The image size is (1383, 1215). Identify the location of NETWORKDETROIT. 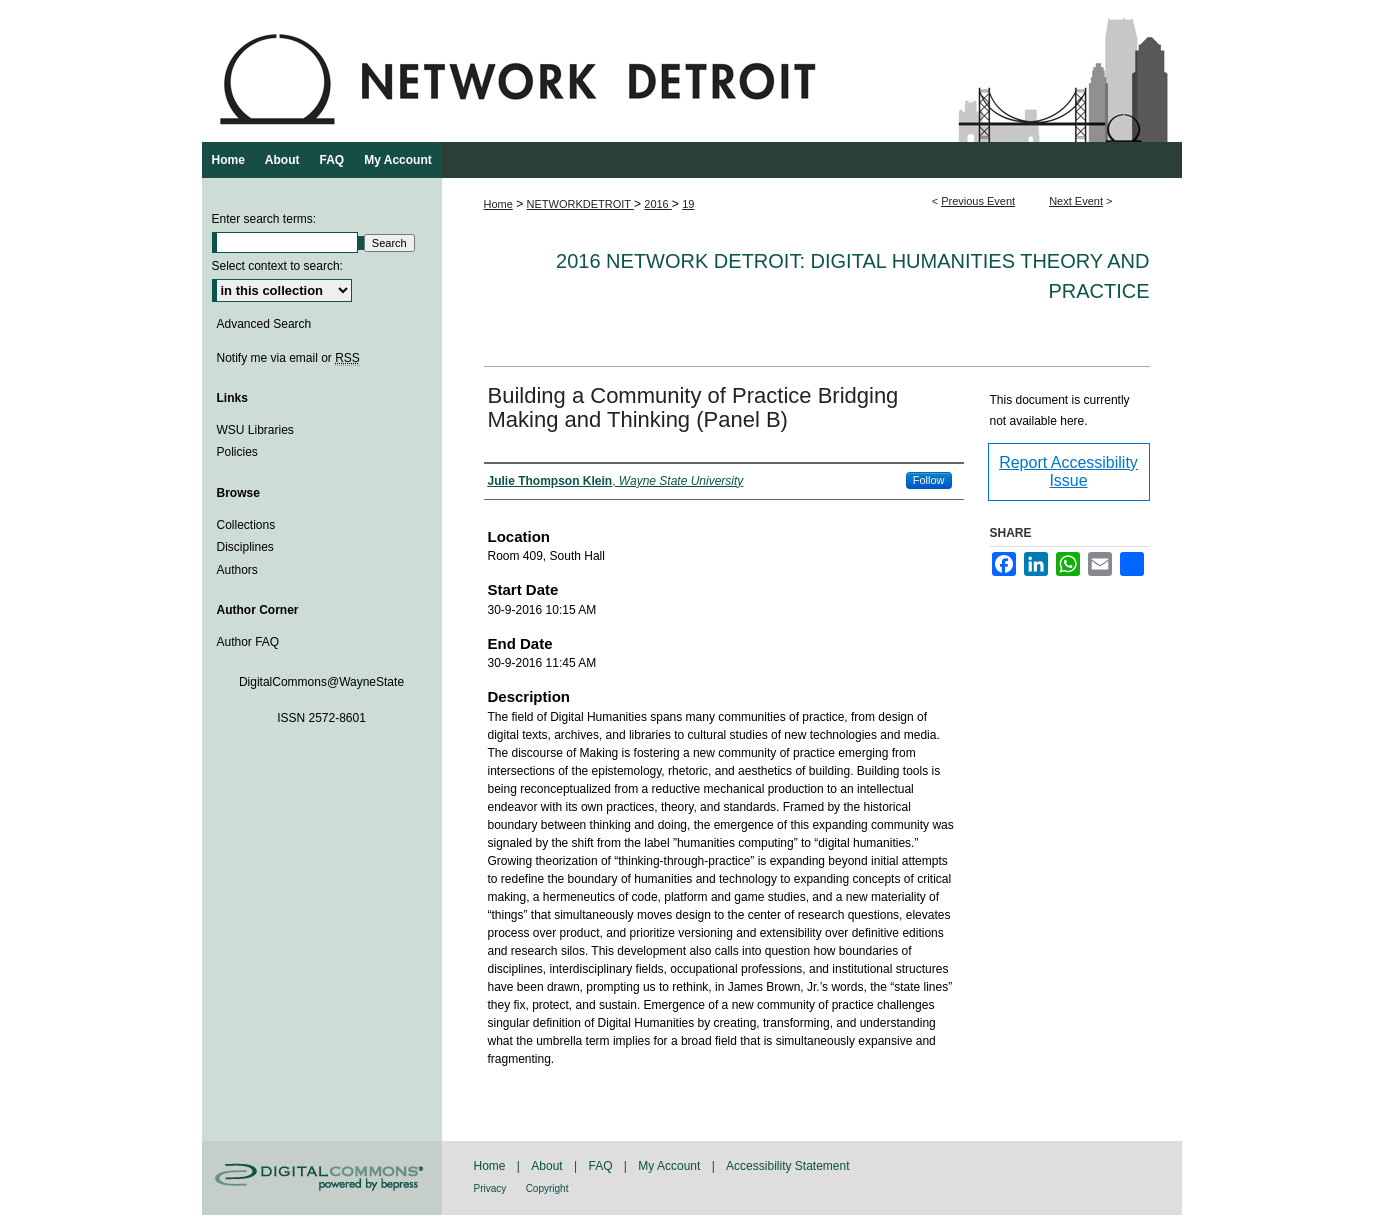
(580, 204).